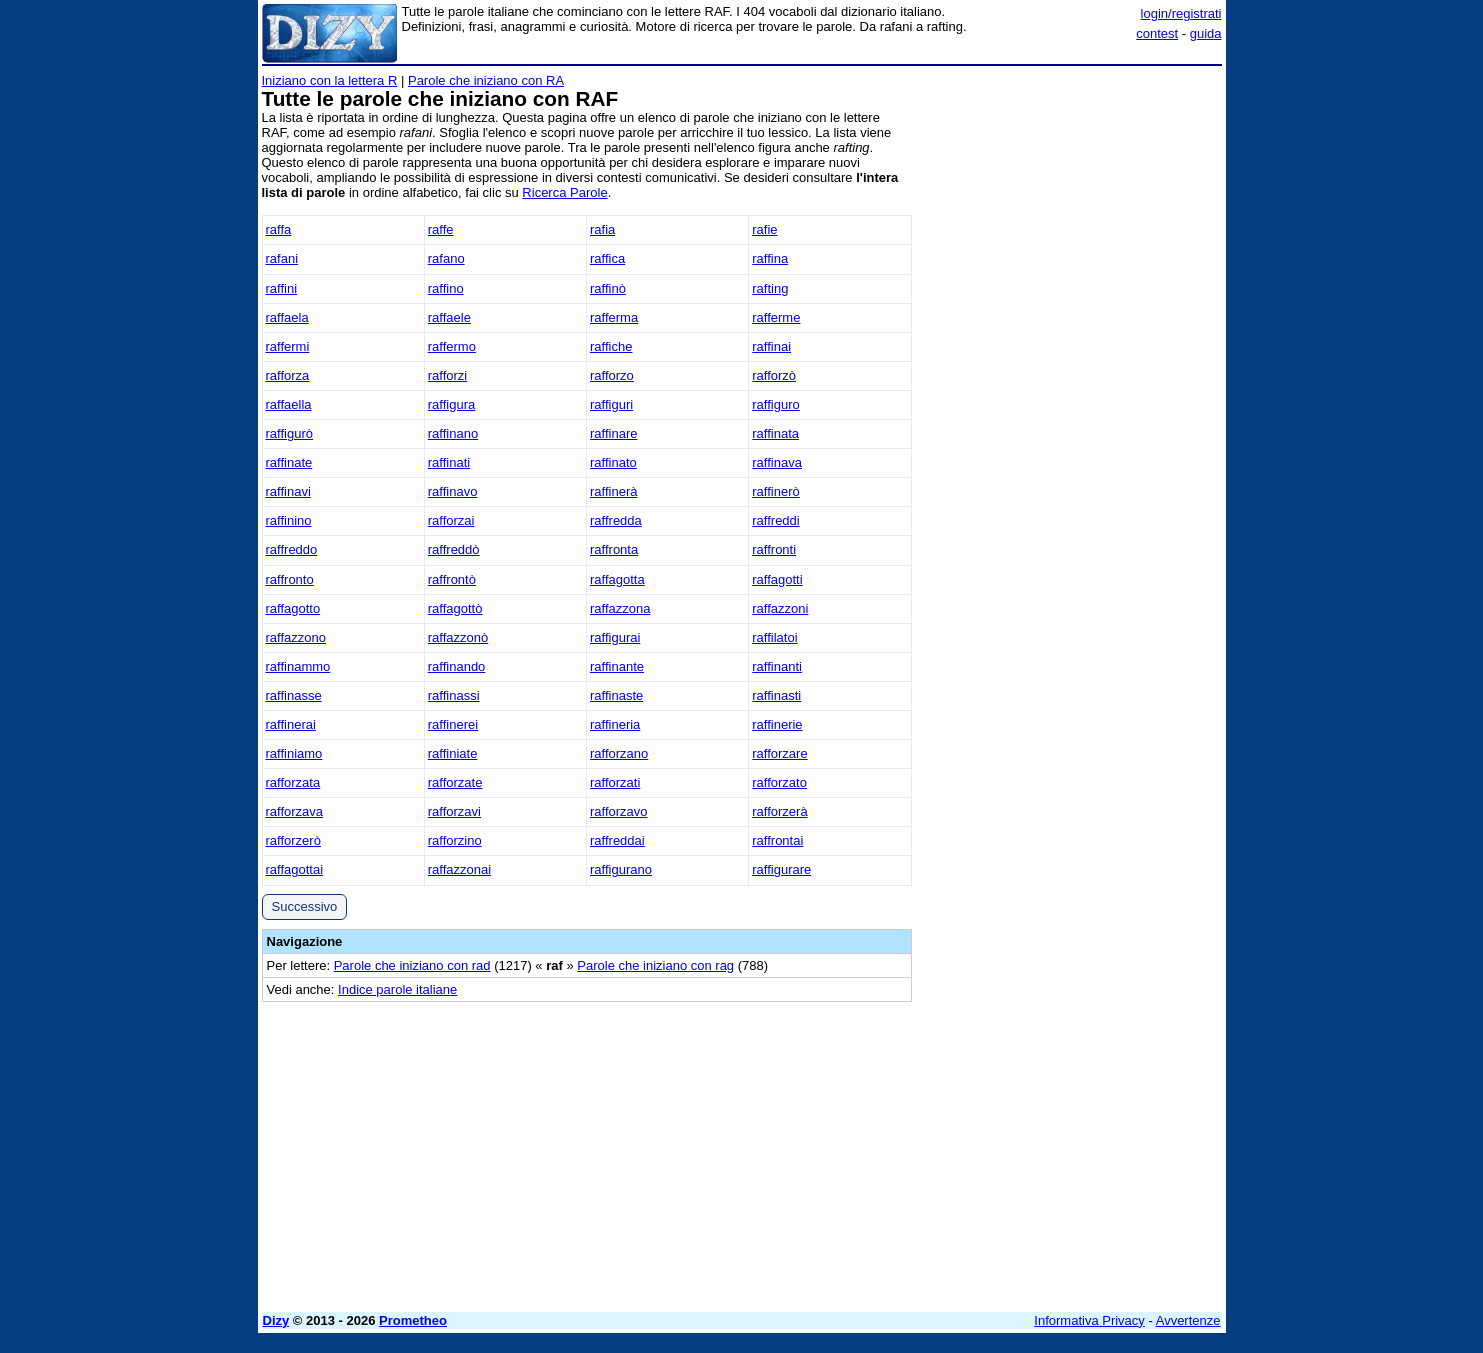 The height and width of the screenshot is (1353, 1483). What do you see at coordinates (452, 346) in the screenshot?
I see `raffermo` at bounding box center [452, 346].